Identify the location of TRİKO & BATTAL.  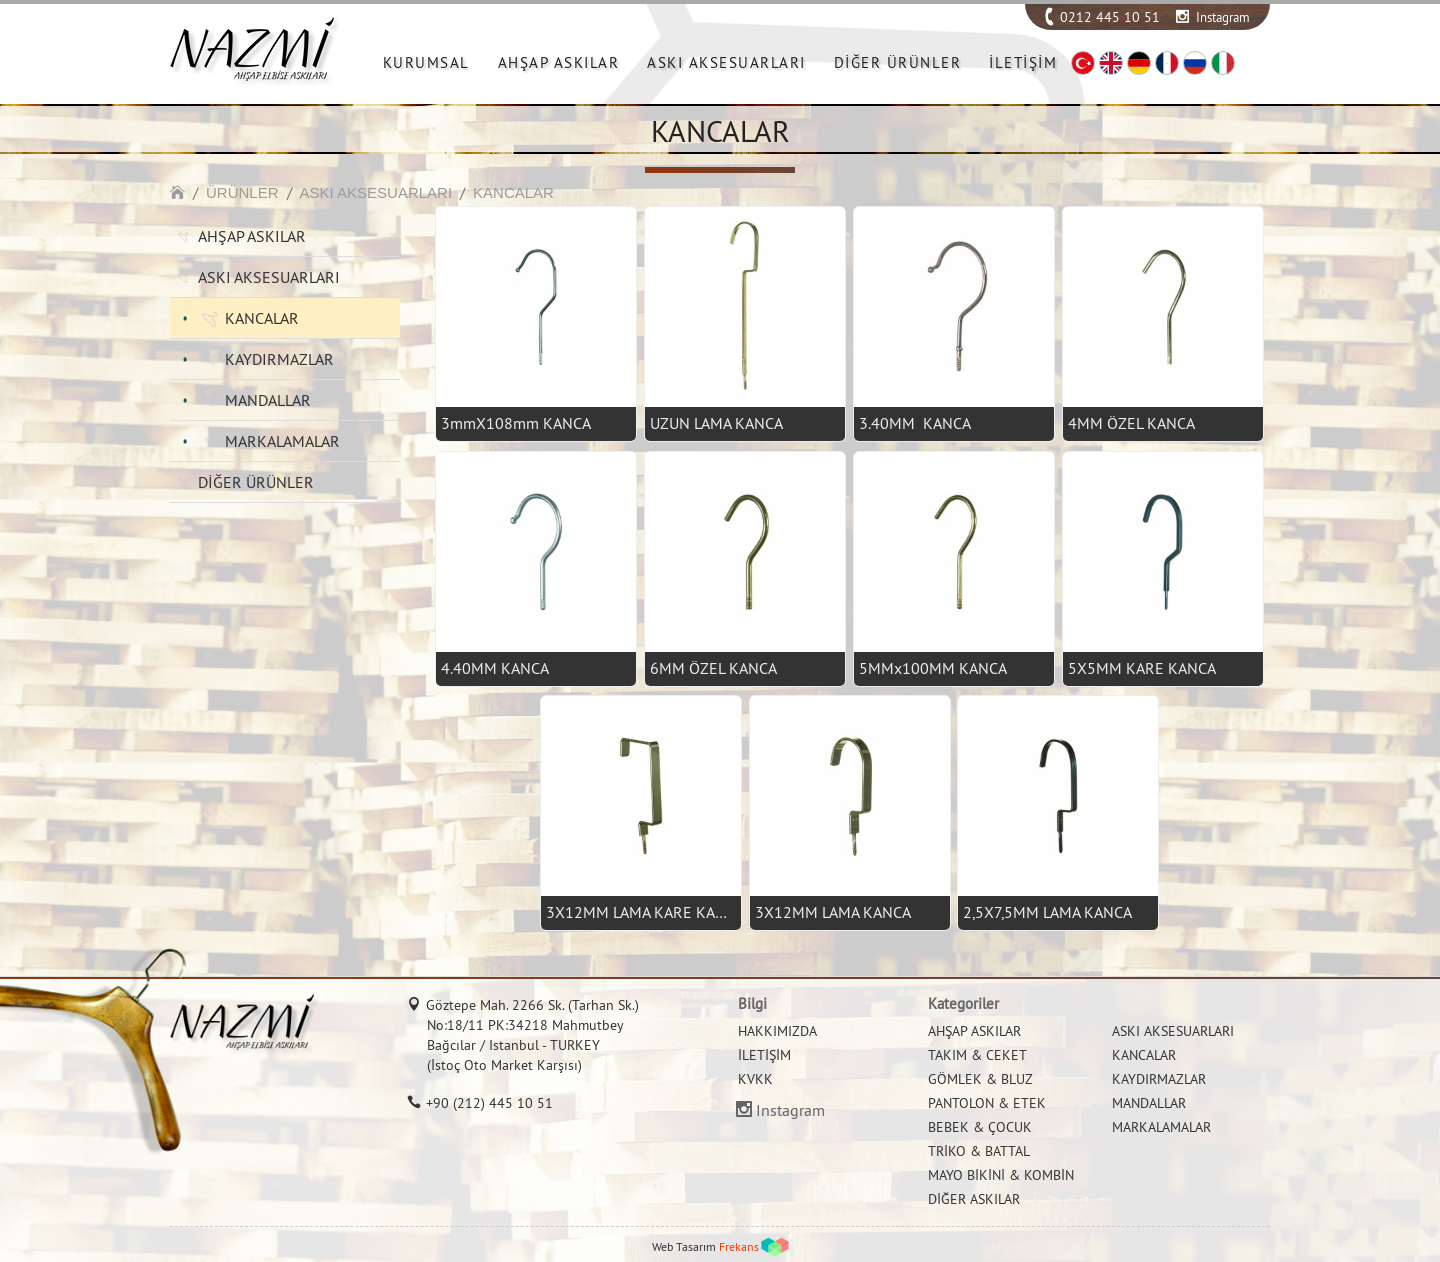
(979, 1151).